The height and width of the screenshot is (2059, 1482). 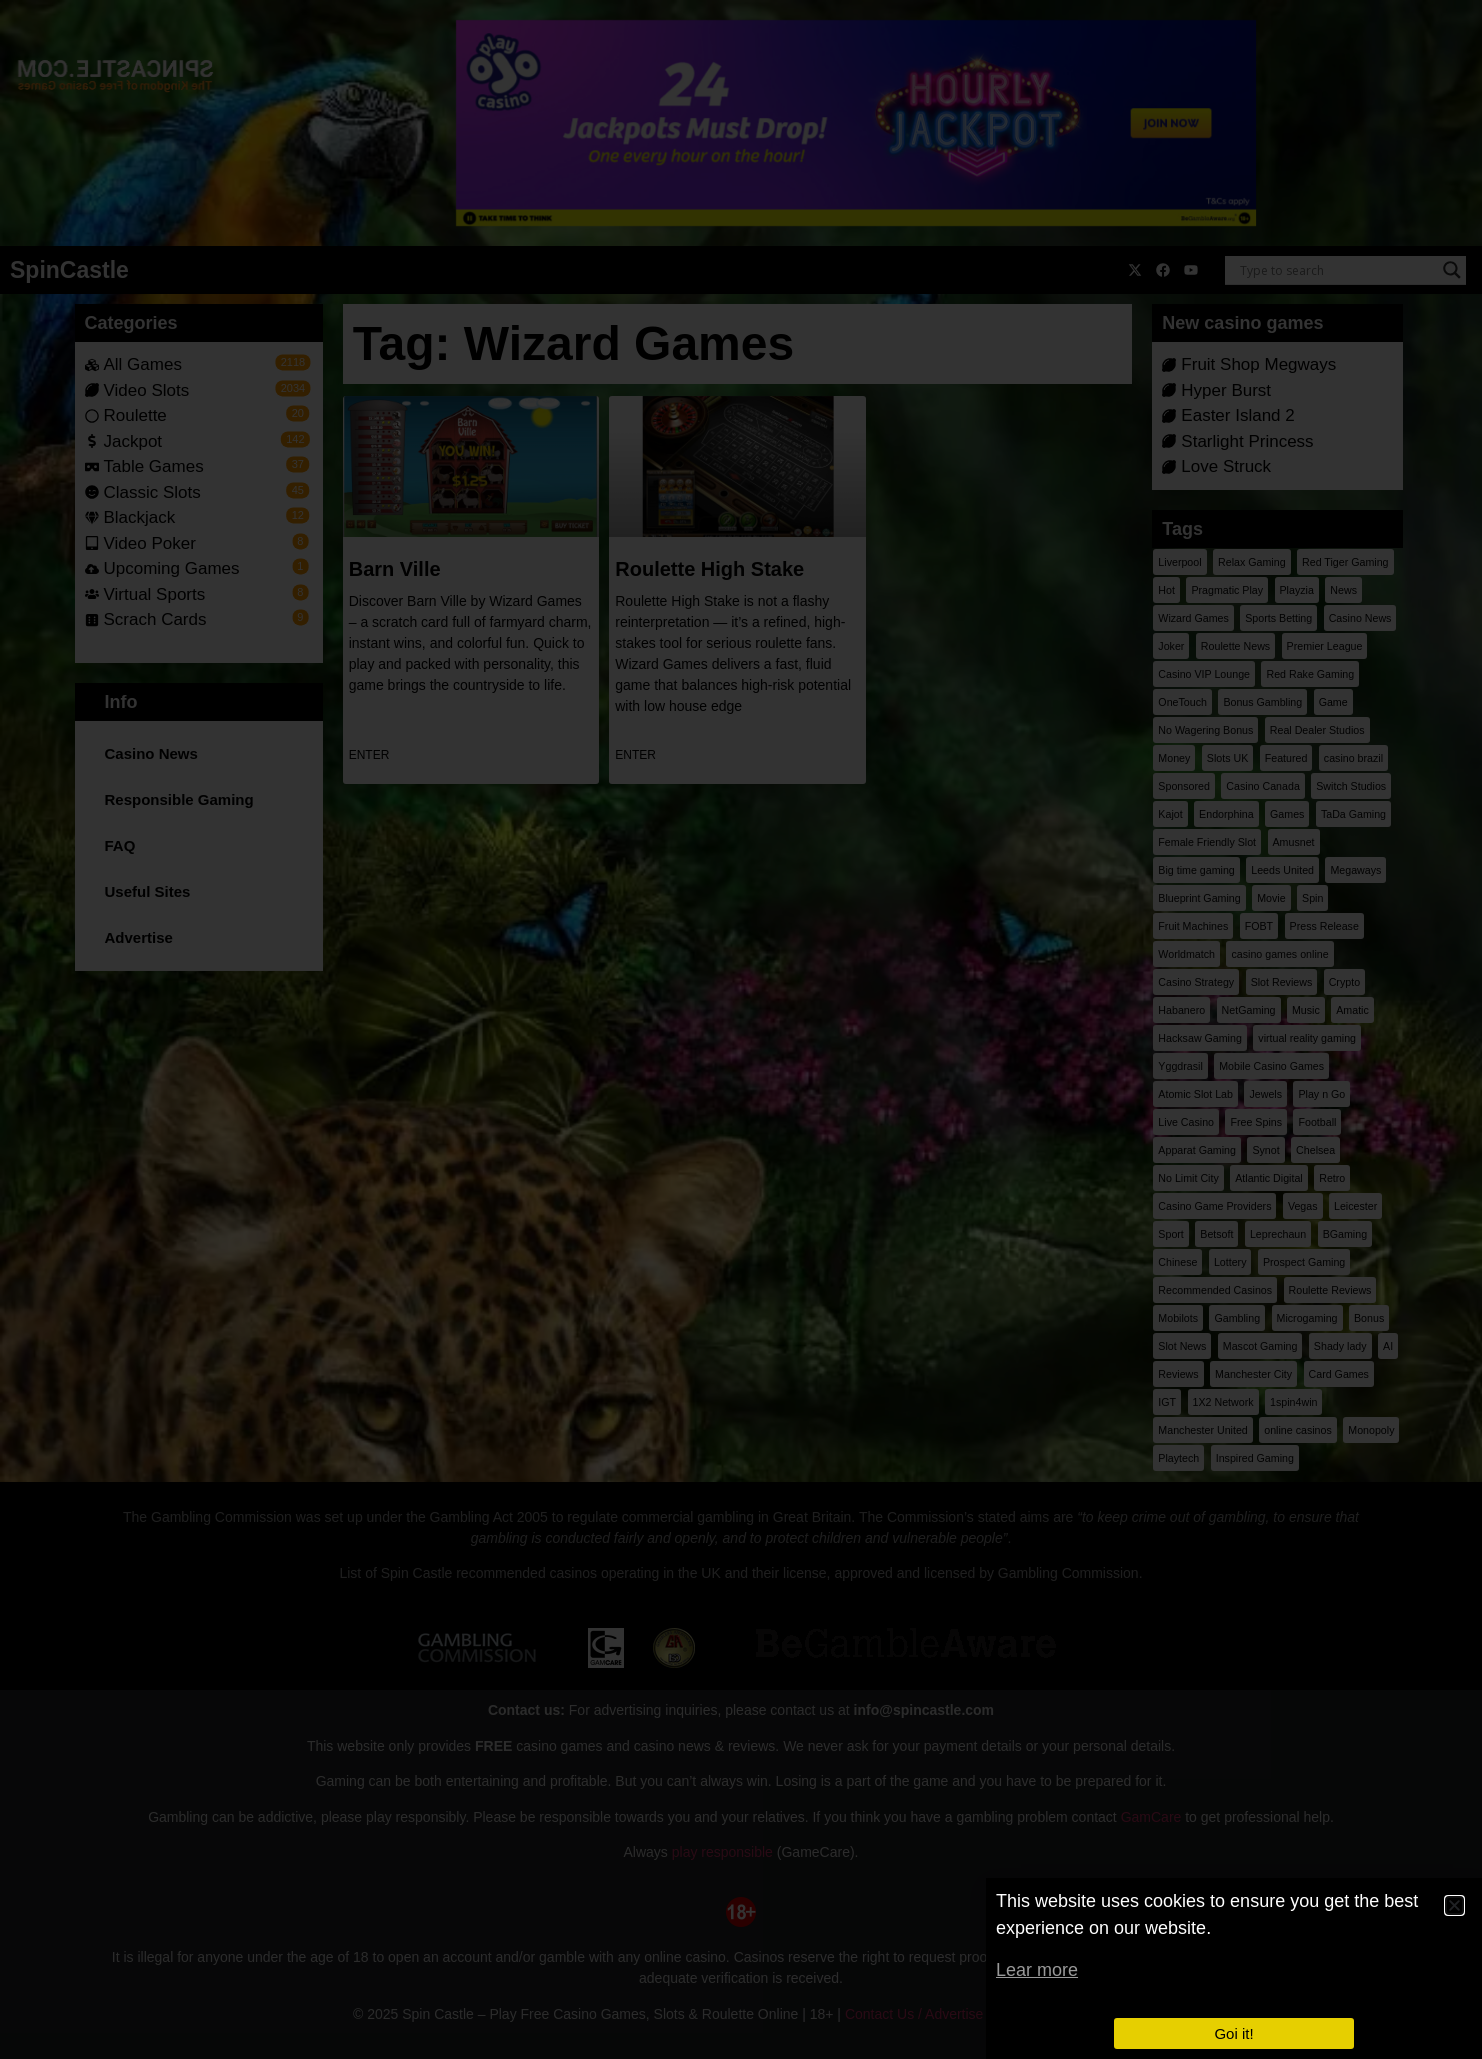 What do you see at coordinates (741, 1029) in the screenshot?
I see `[document]` at bounding box center [741, 1029].